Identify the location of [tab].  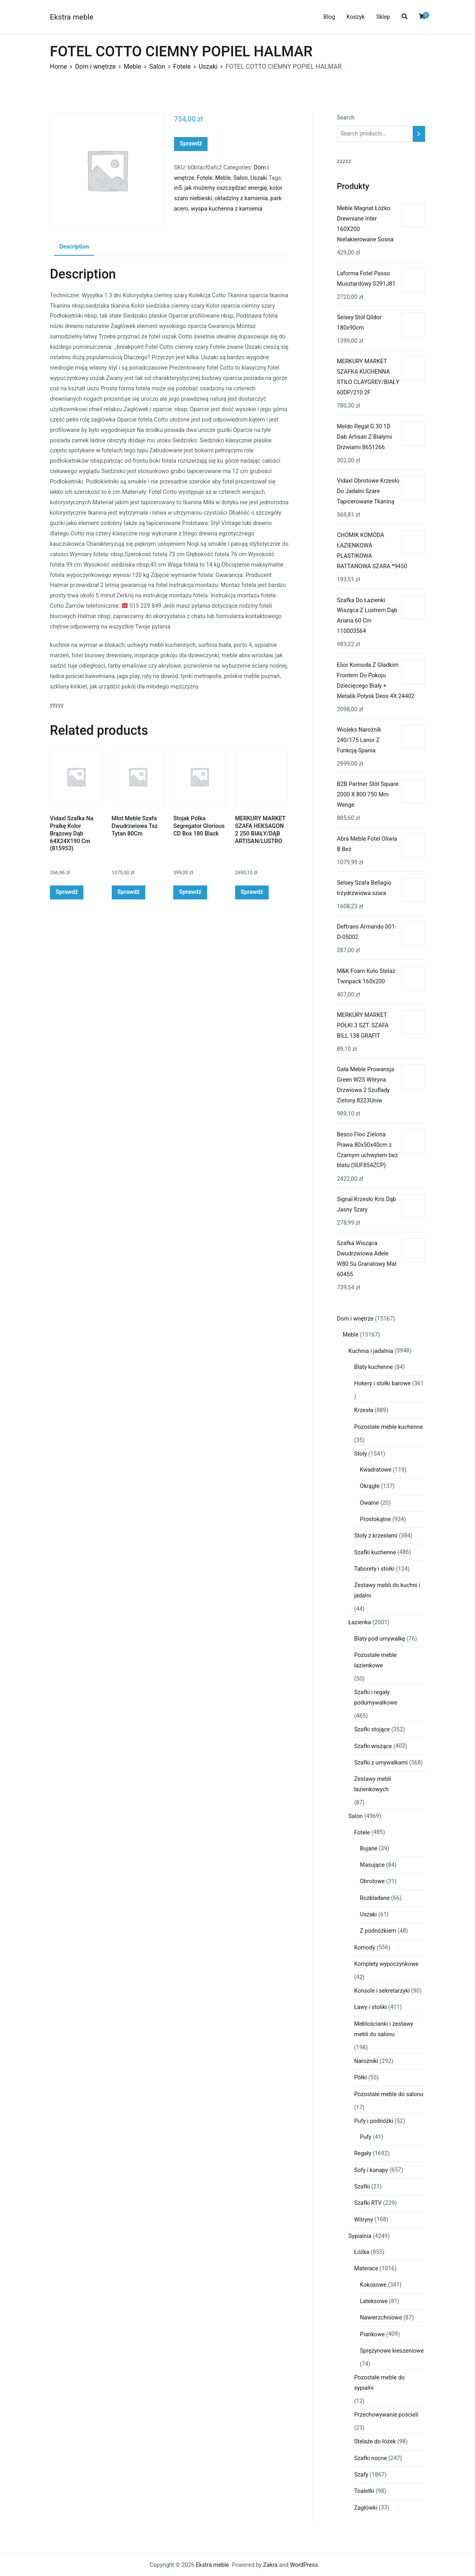
(74, 247).